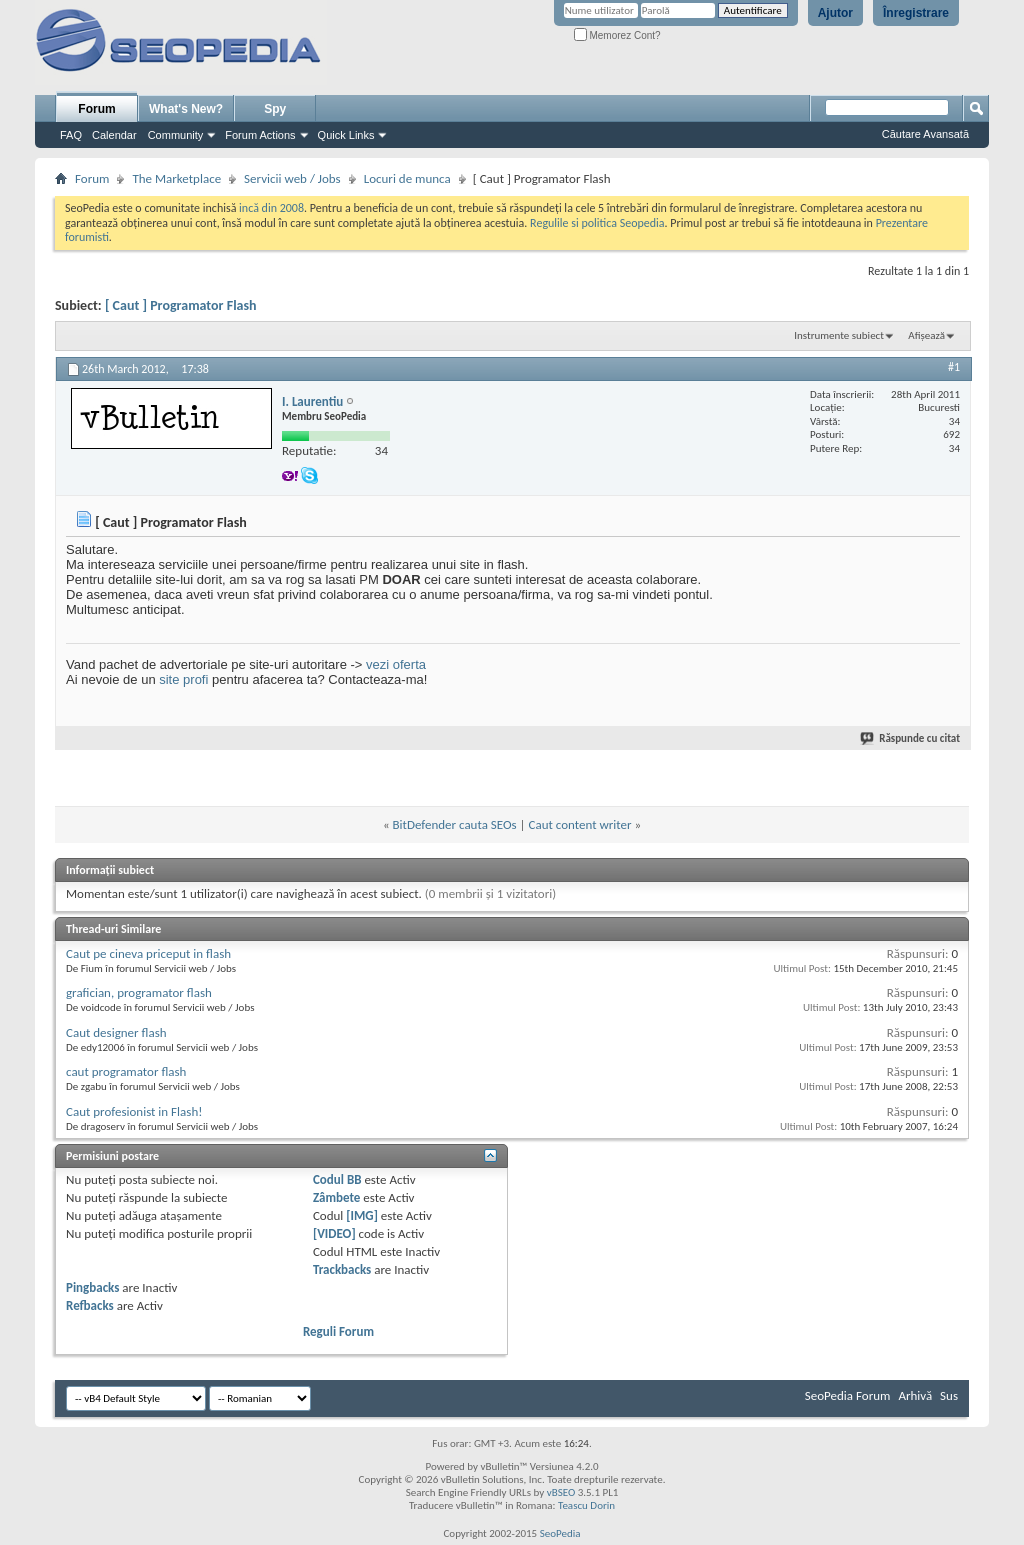  What do you see at coordinates (911, 738) in the screenshot?
I see `Răspunde cu citat` at bounding box center [911, 738].